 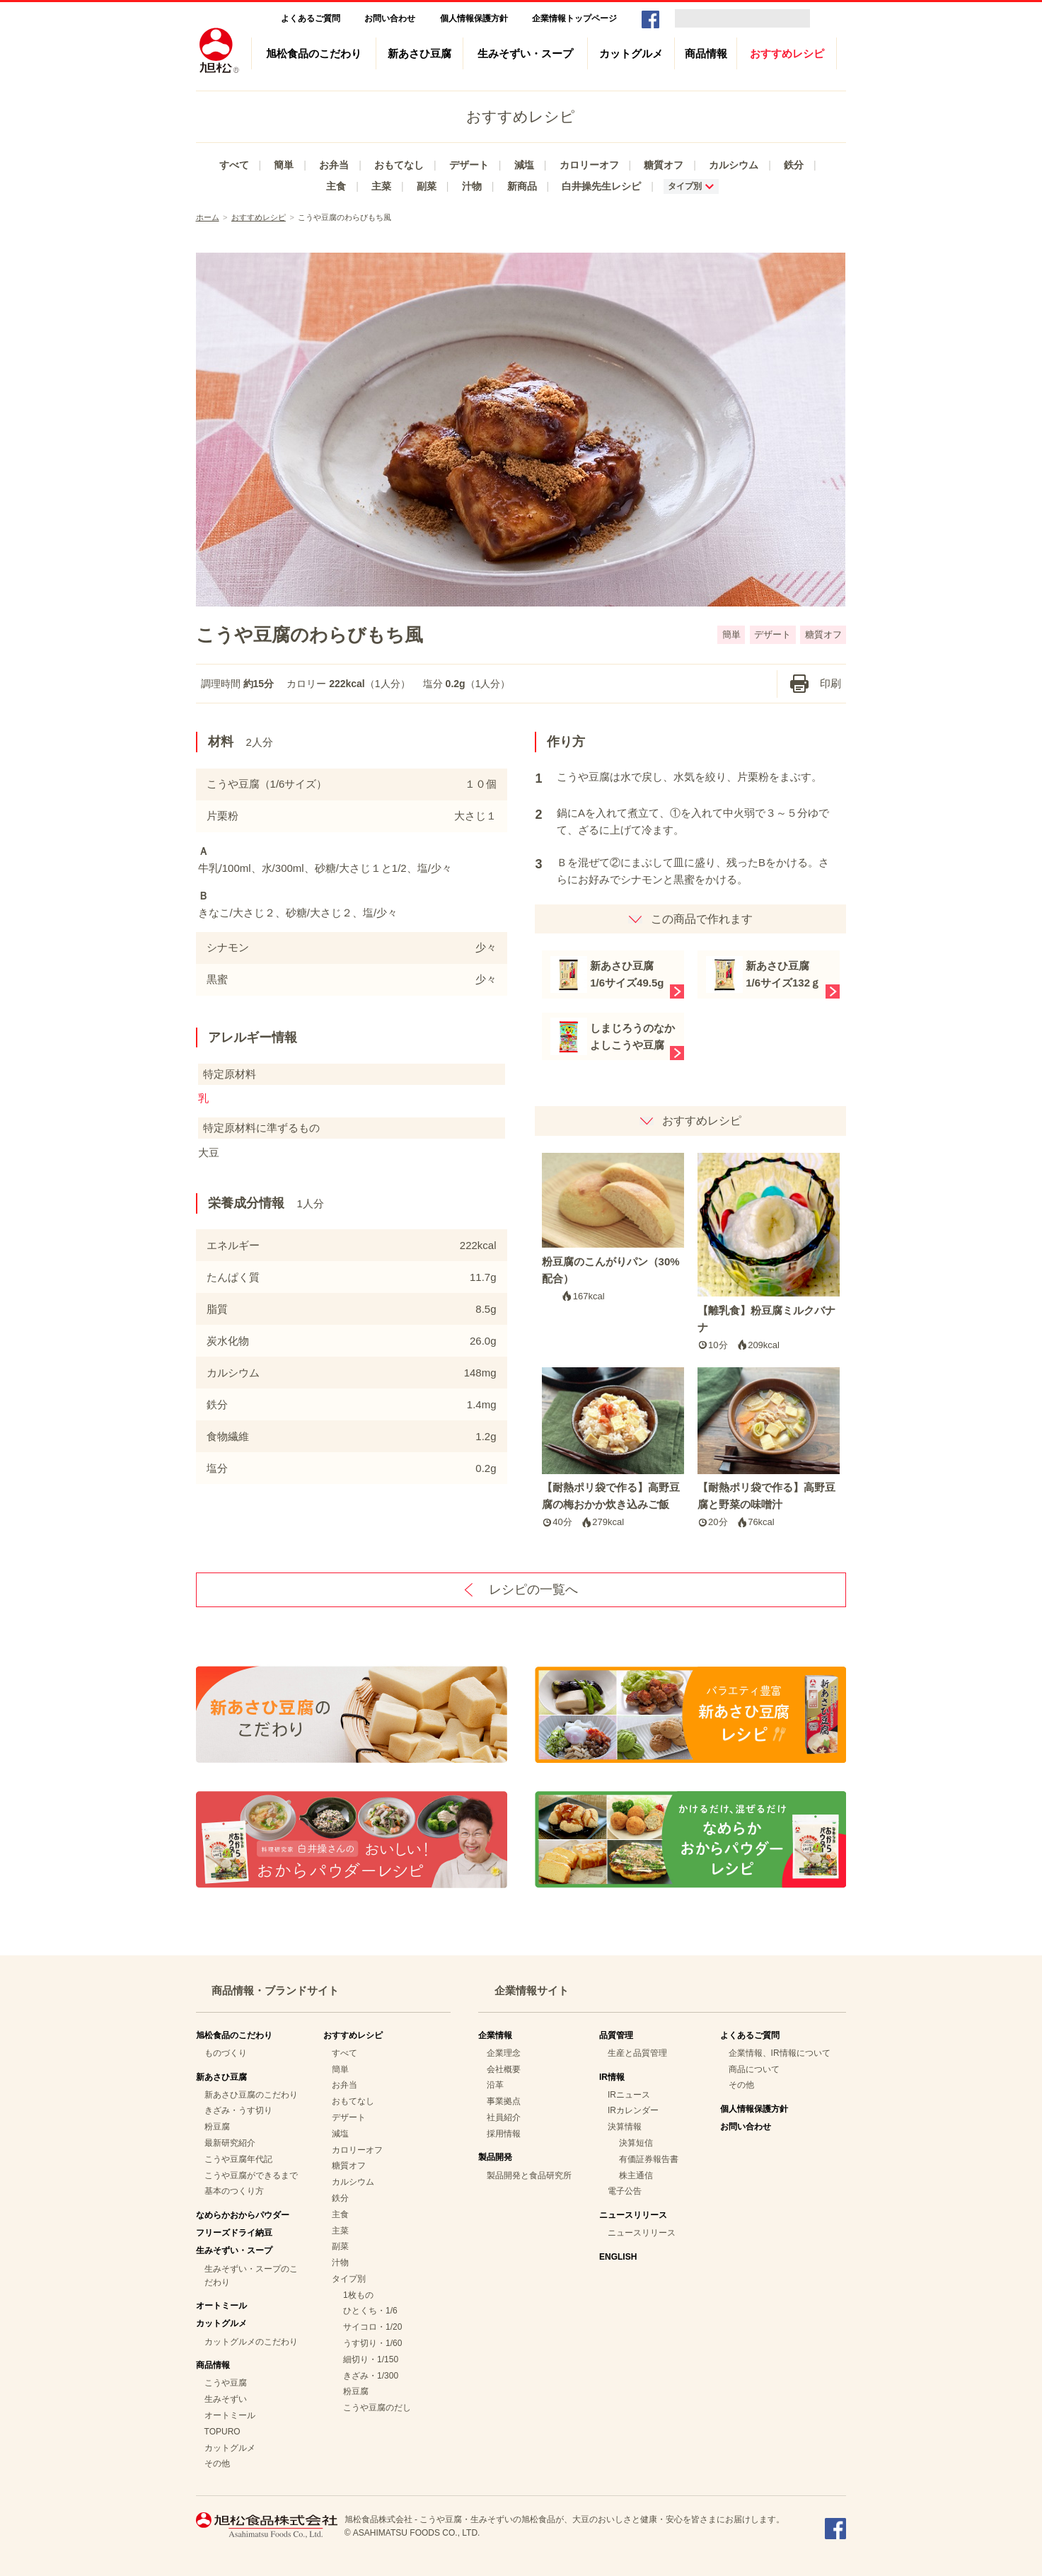 I want to click on 副菜, so click(x=426, y=186).